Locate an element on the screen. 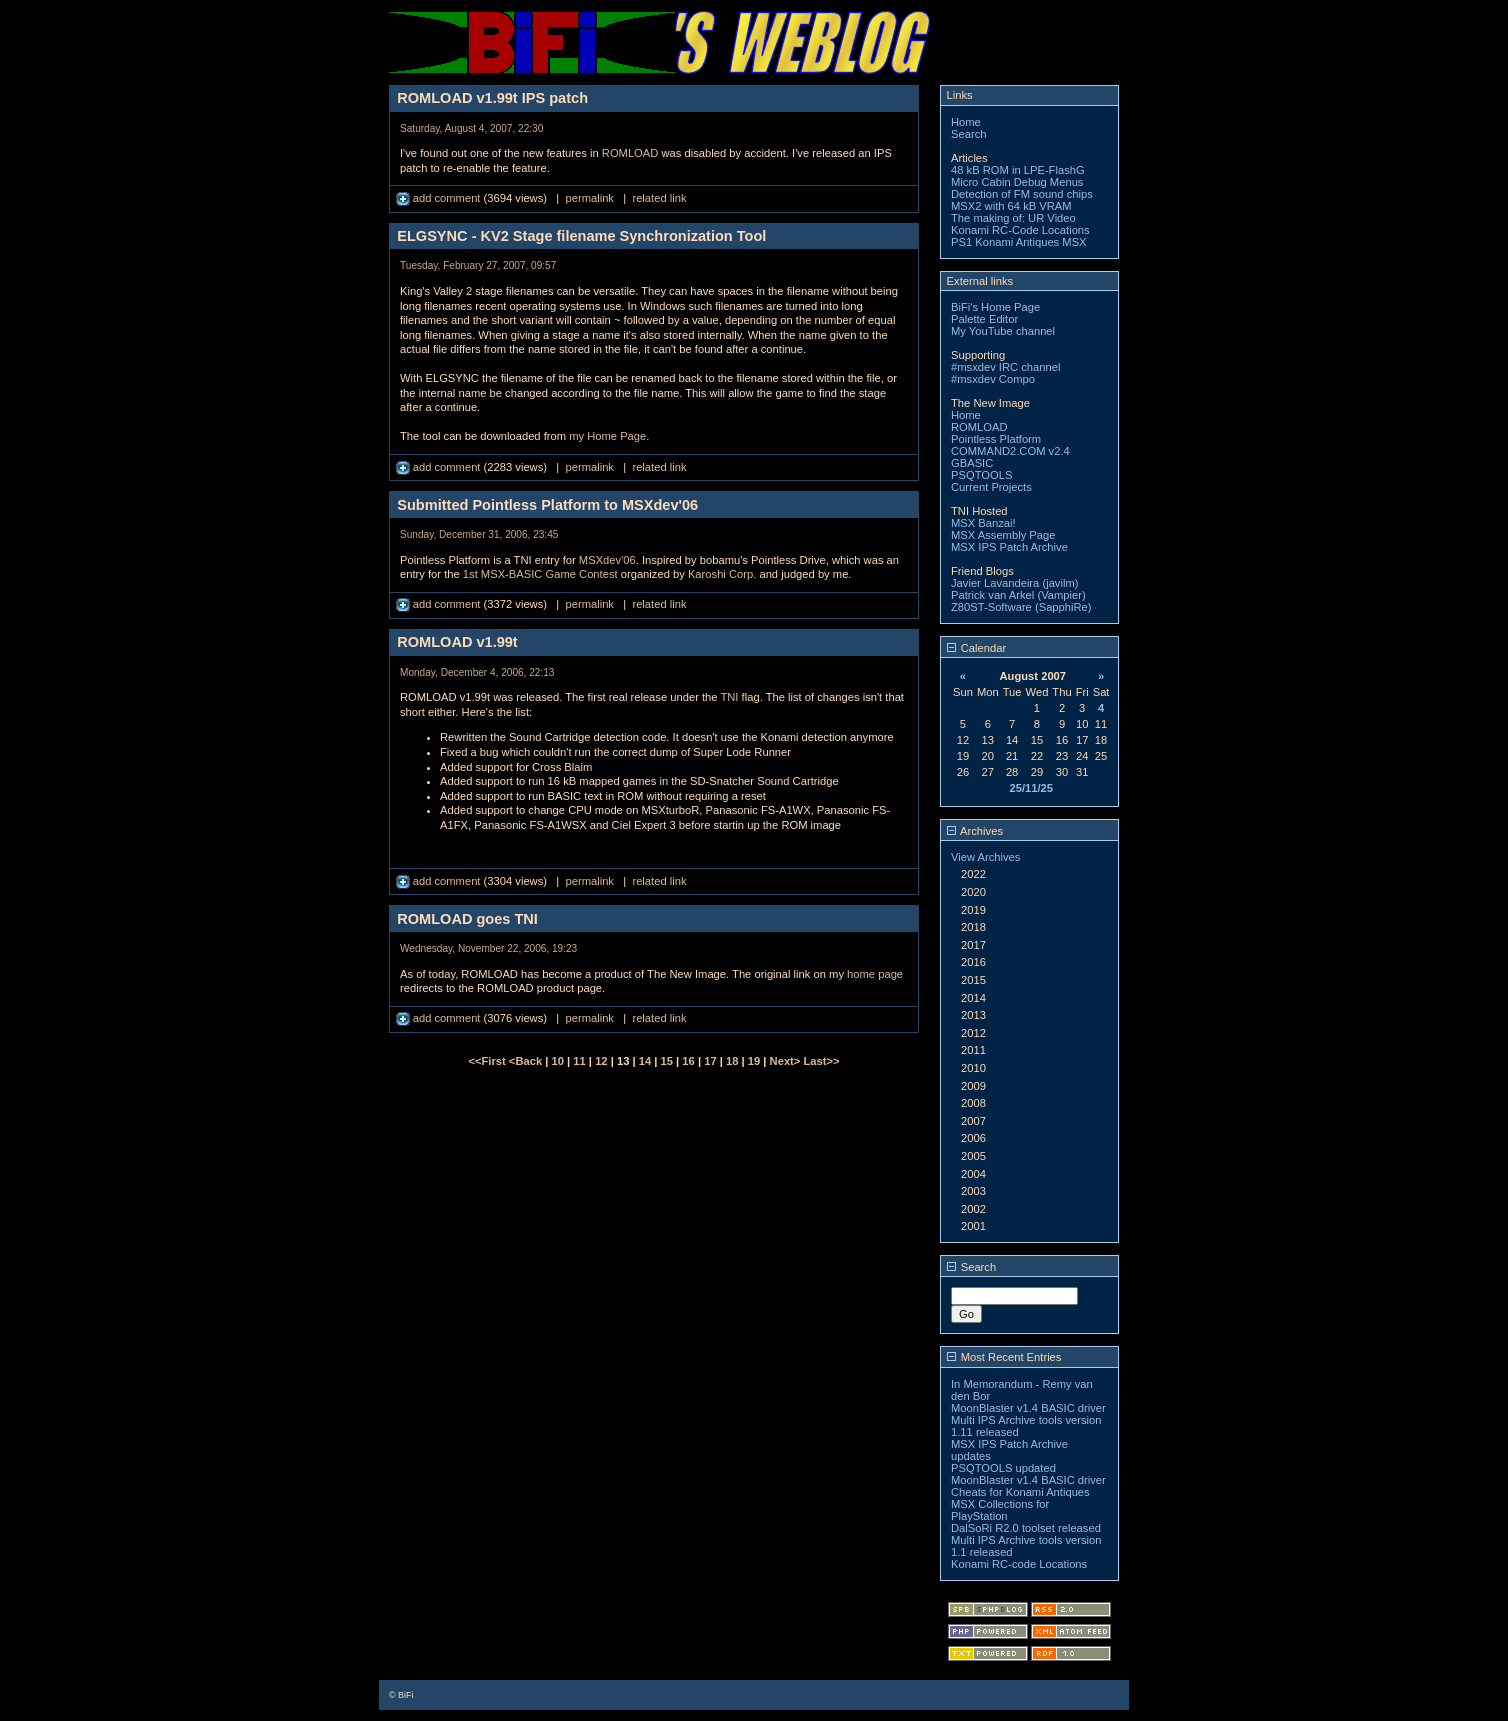  #msxdev IRC channel is located at coordinates (1005, 367).